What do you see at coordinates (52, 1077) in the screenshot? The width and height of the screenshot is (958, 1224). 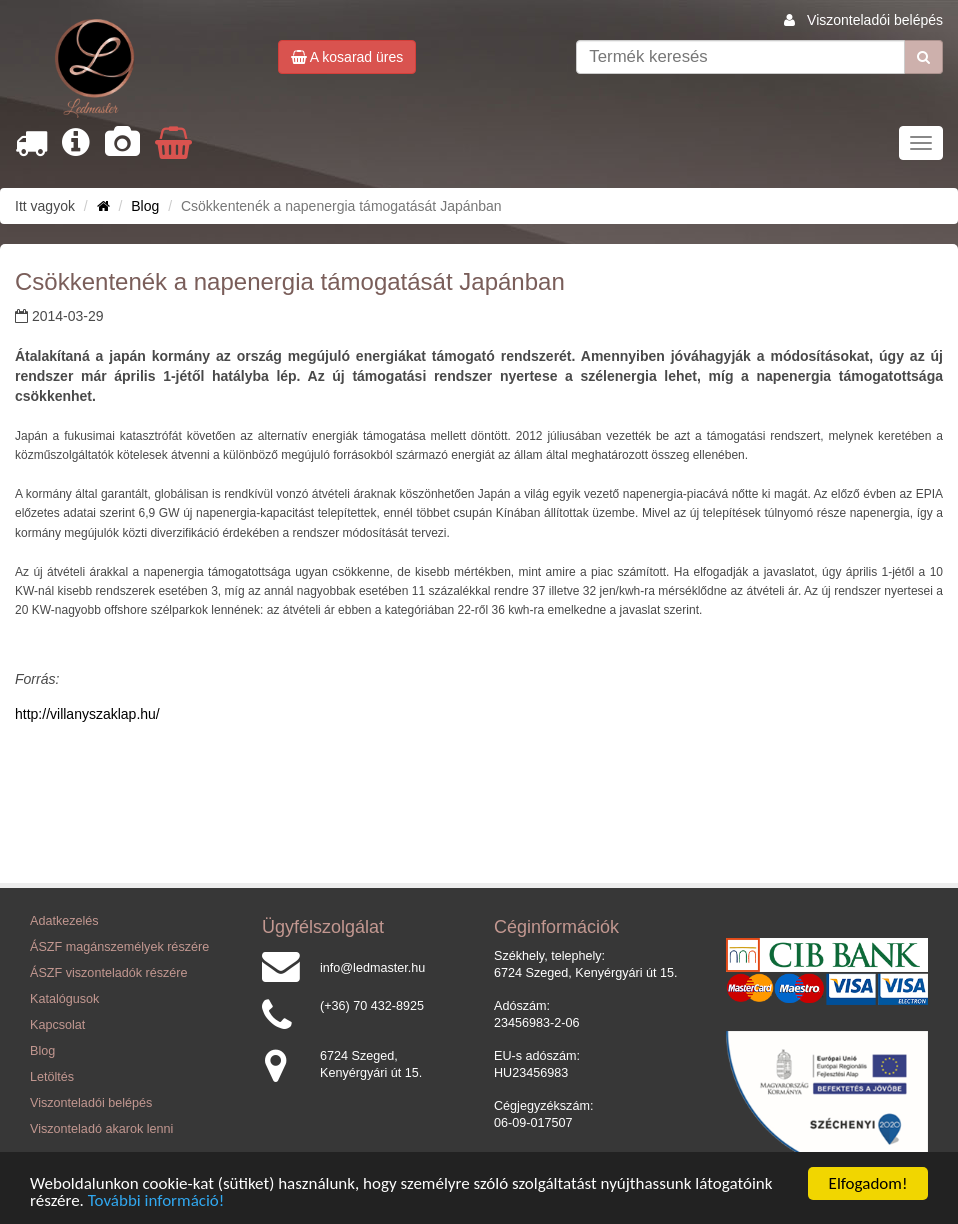 I see `Letöltés` at bounding box center [52, 1077].